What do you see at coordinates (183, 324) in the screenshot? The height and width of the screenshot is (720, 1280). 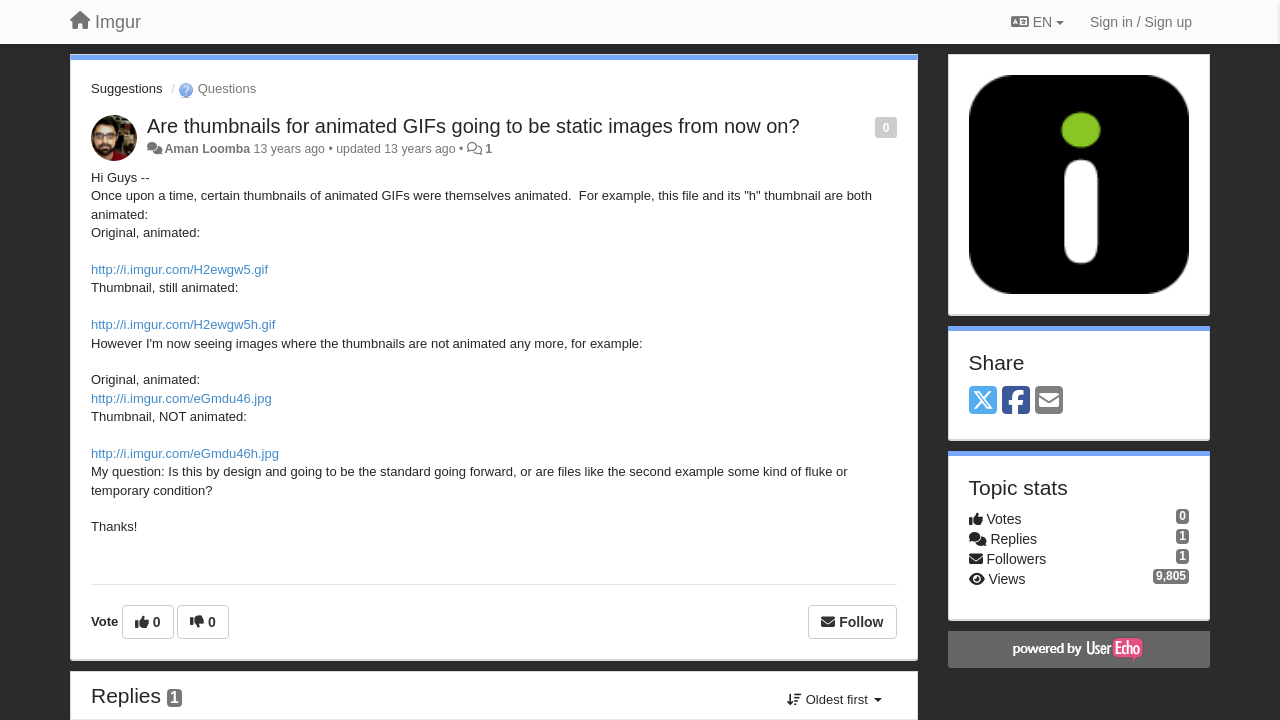 I see `http://i.imgur.com/H2ewgw5h.gif` at bounding box center [183, 324].